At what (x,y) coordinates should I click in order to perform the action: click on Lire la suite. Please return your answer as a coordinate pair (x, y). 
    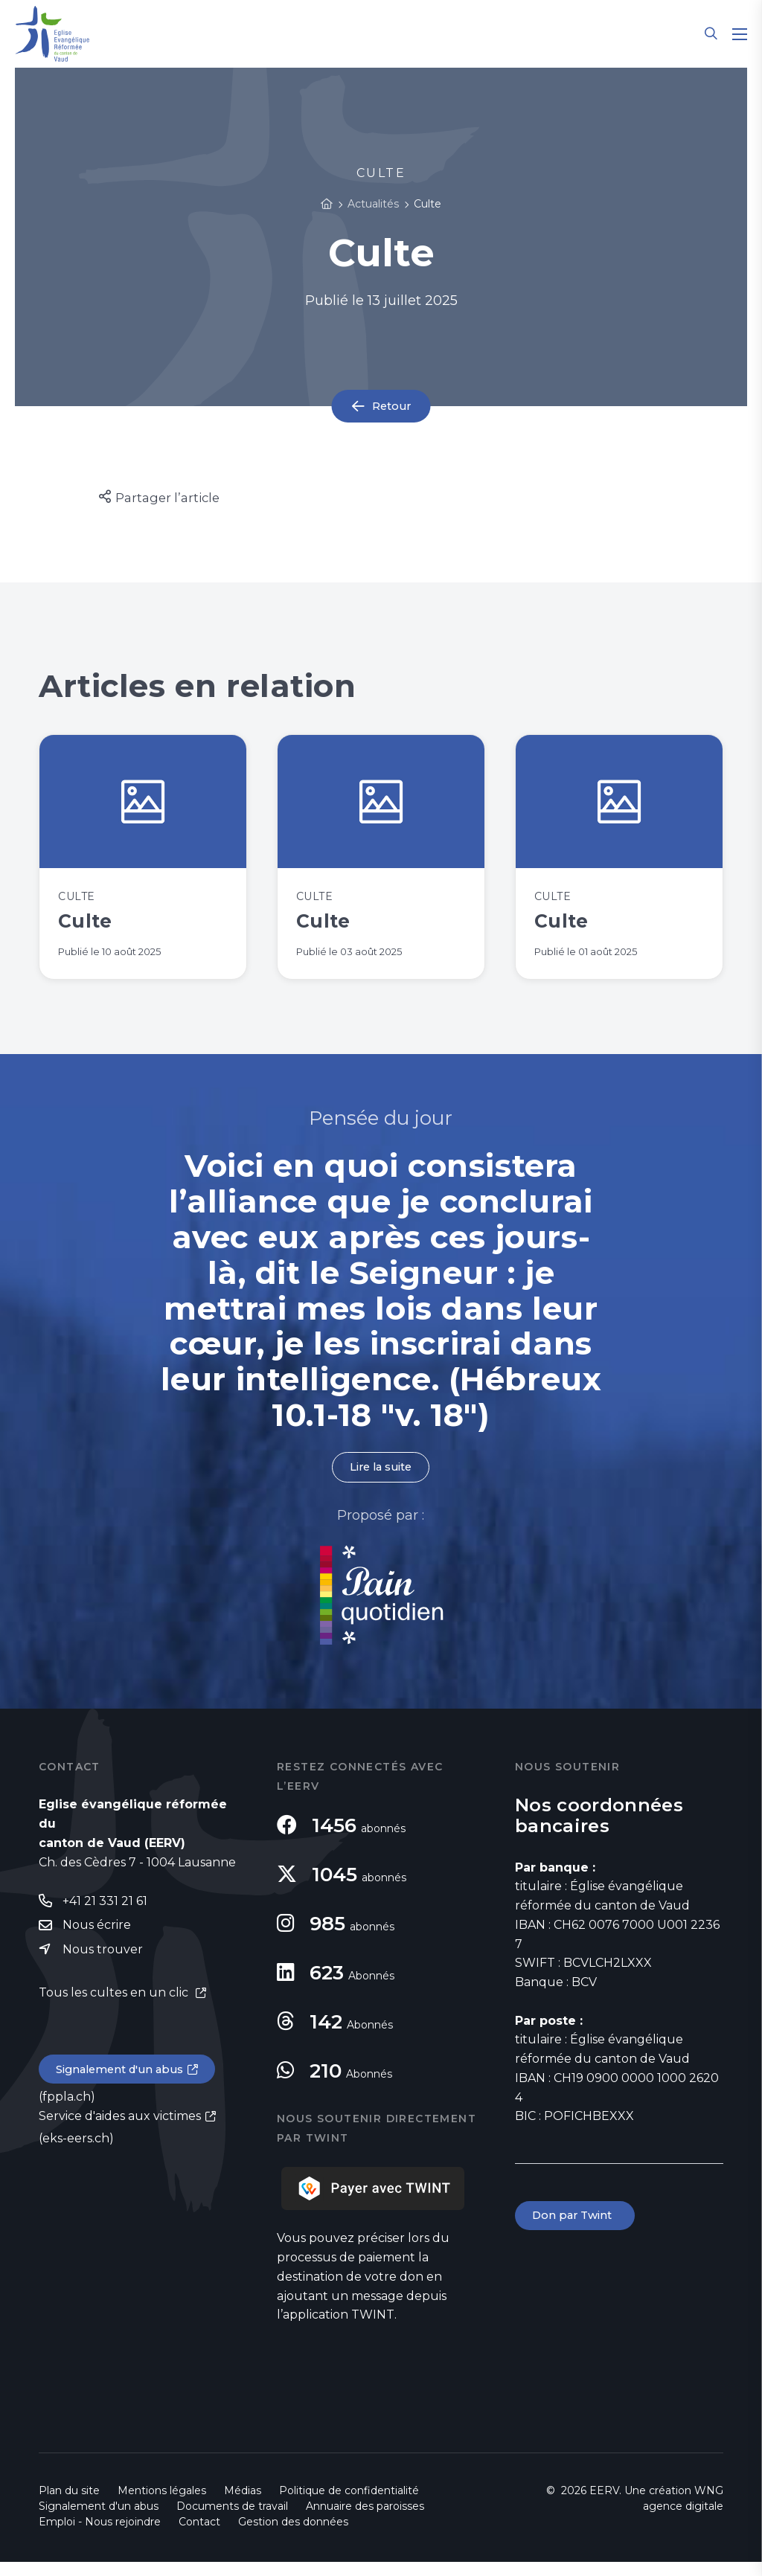
    Looking at the image, I should click on (381, 1481).